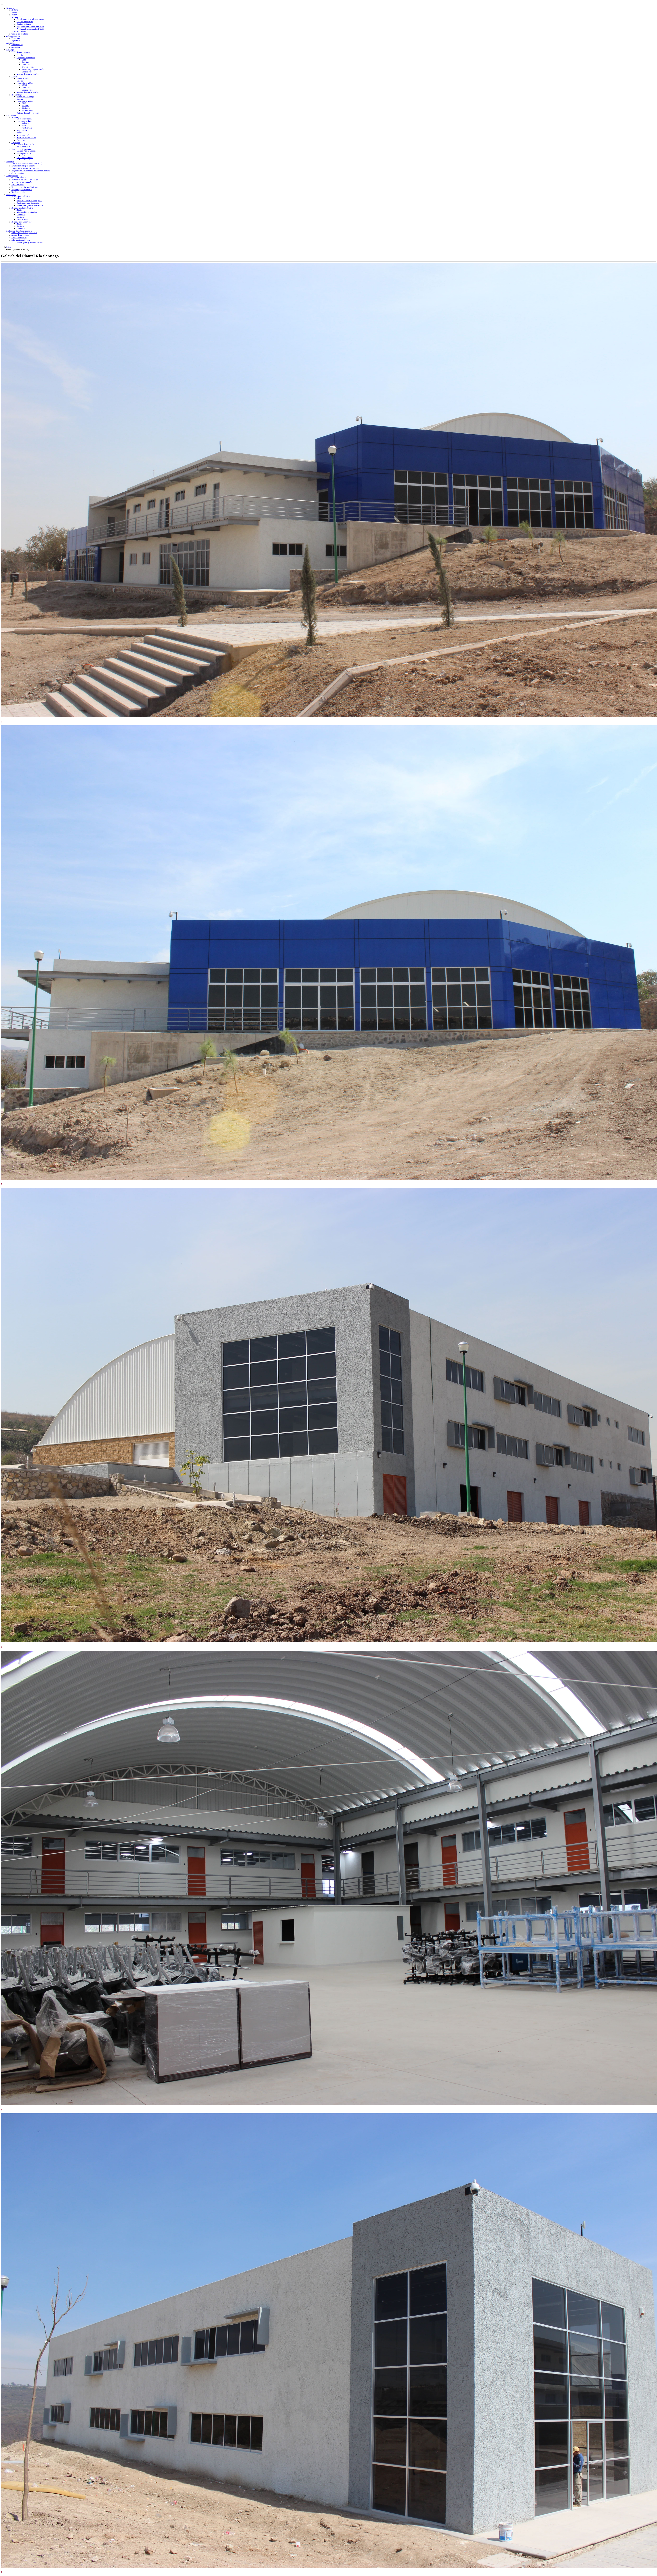 This screenshot has width=657, height=2576. I want to click on Plantel Tonalá, so click(23, 78).